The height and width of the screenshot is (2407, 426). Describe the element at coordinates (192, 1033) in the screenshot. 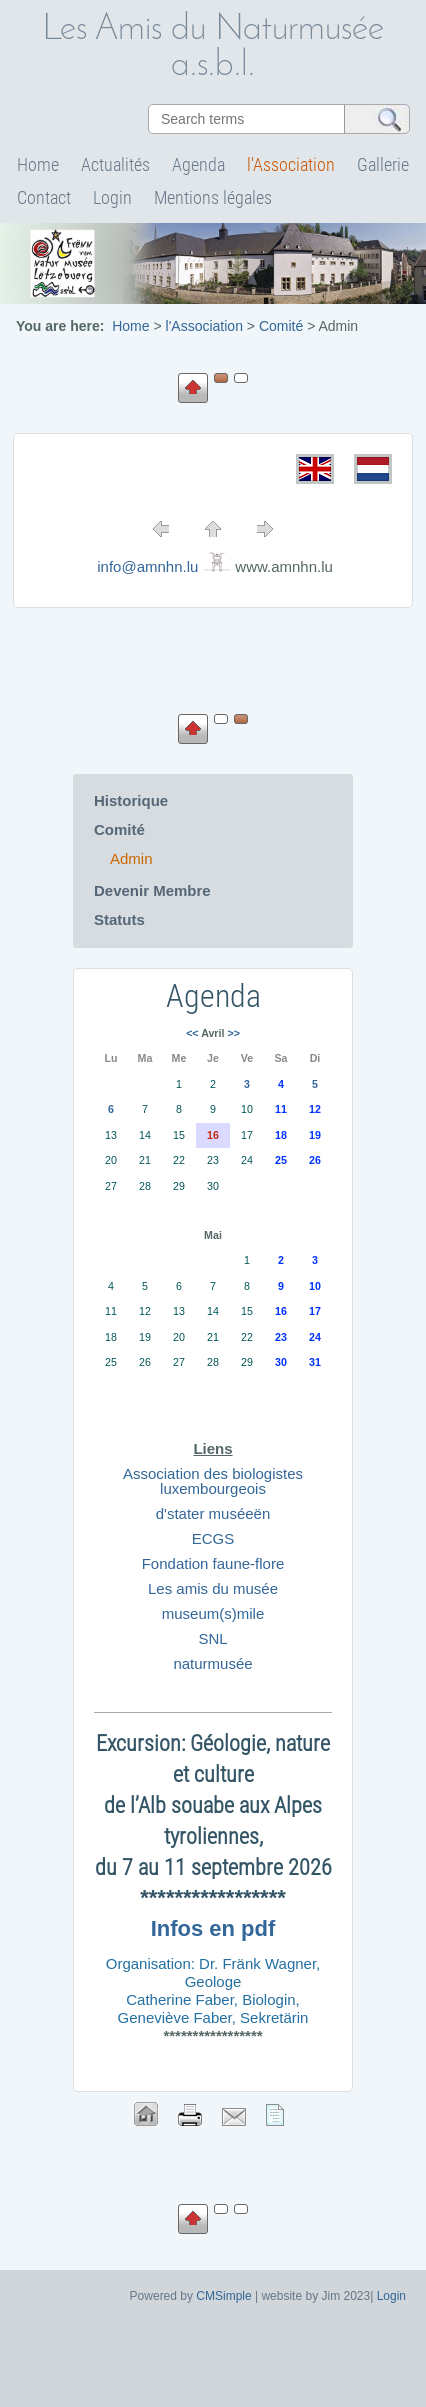

I see `<<` at that location.